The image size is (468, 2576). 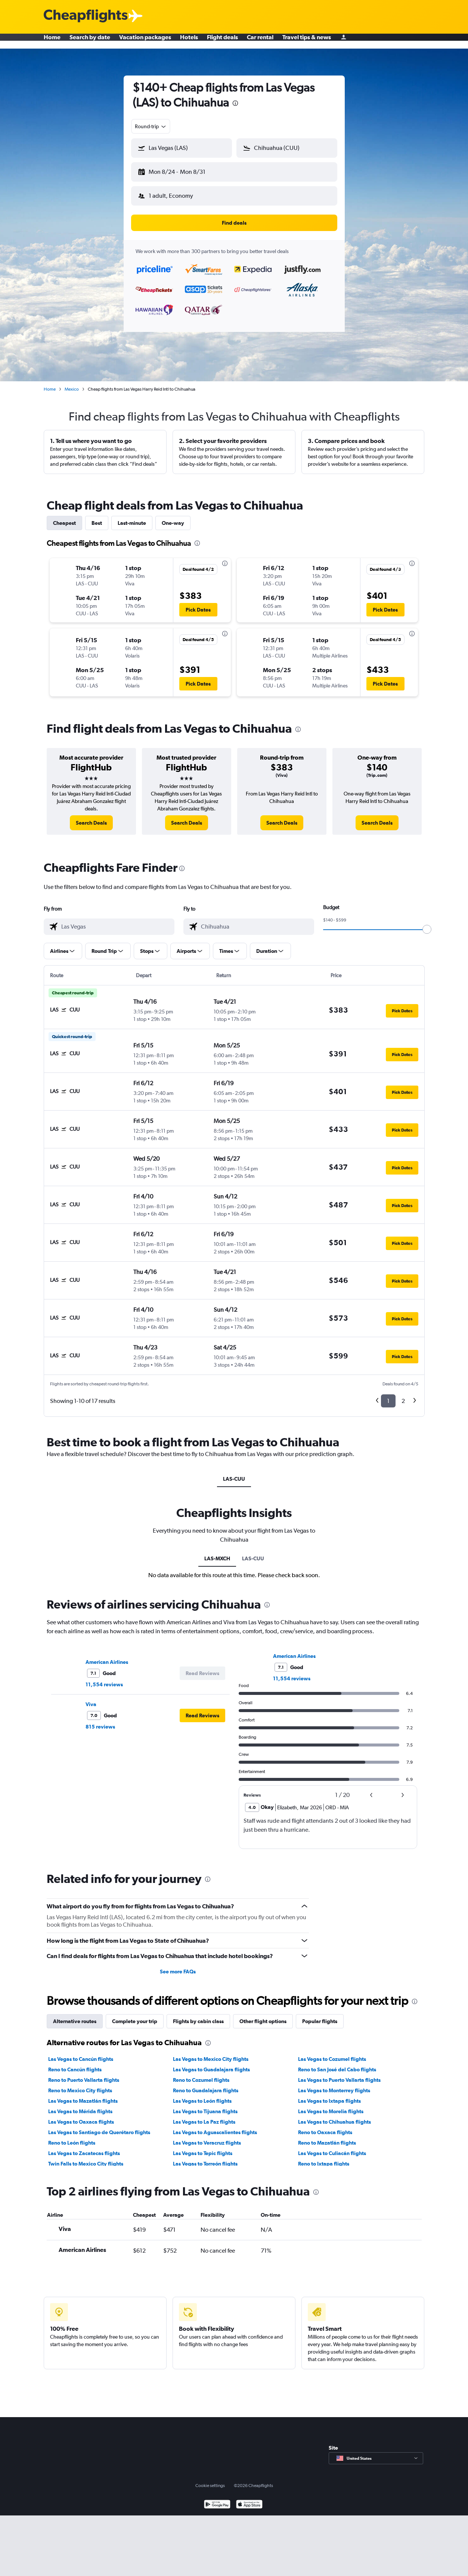 What do you see at coordinates (198, 2015) in the screenshot?
I see `Flights by cabin class [tab]` at bounding box center [198, 2015].